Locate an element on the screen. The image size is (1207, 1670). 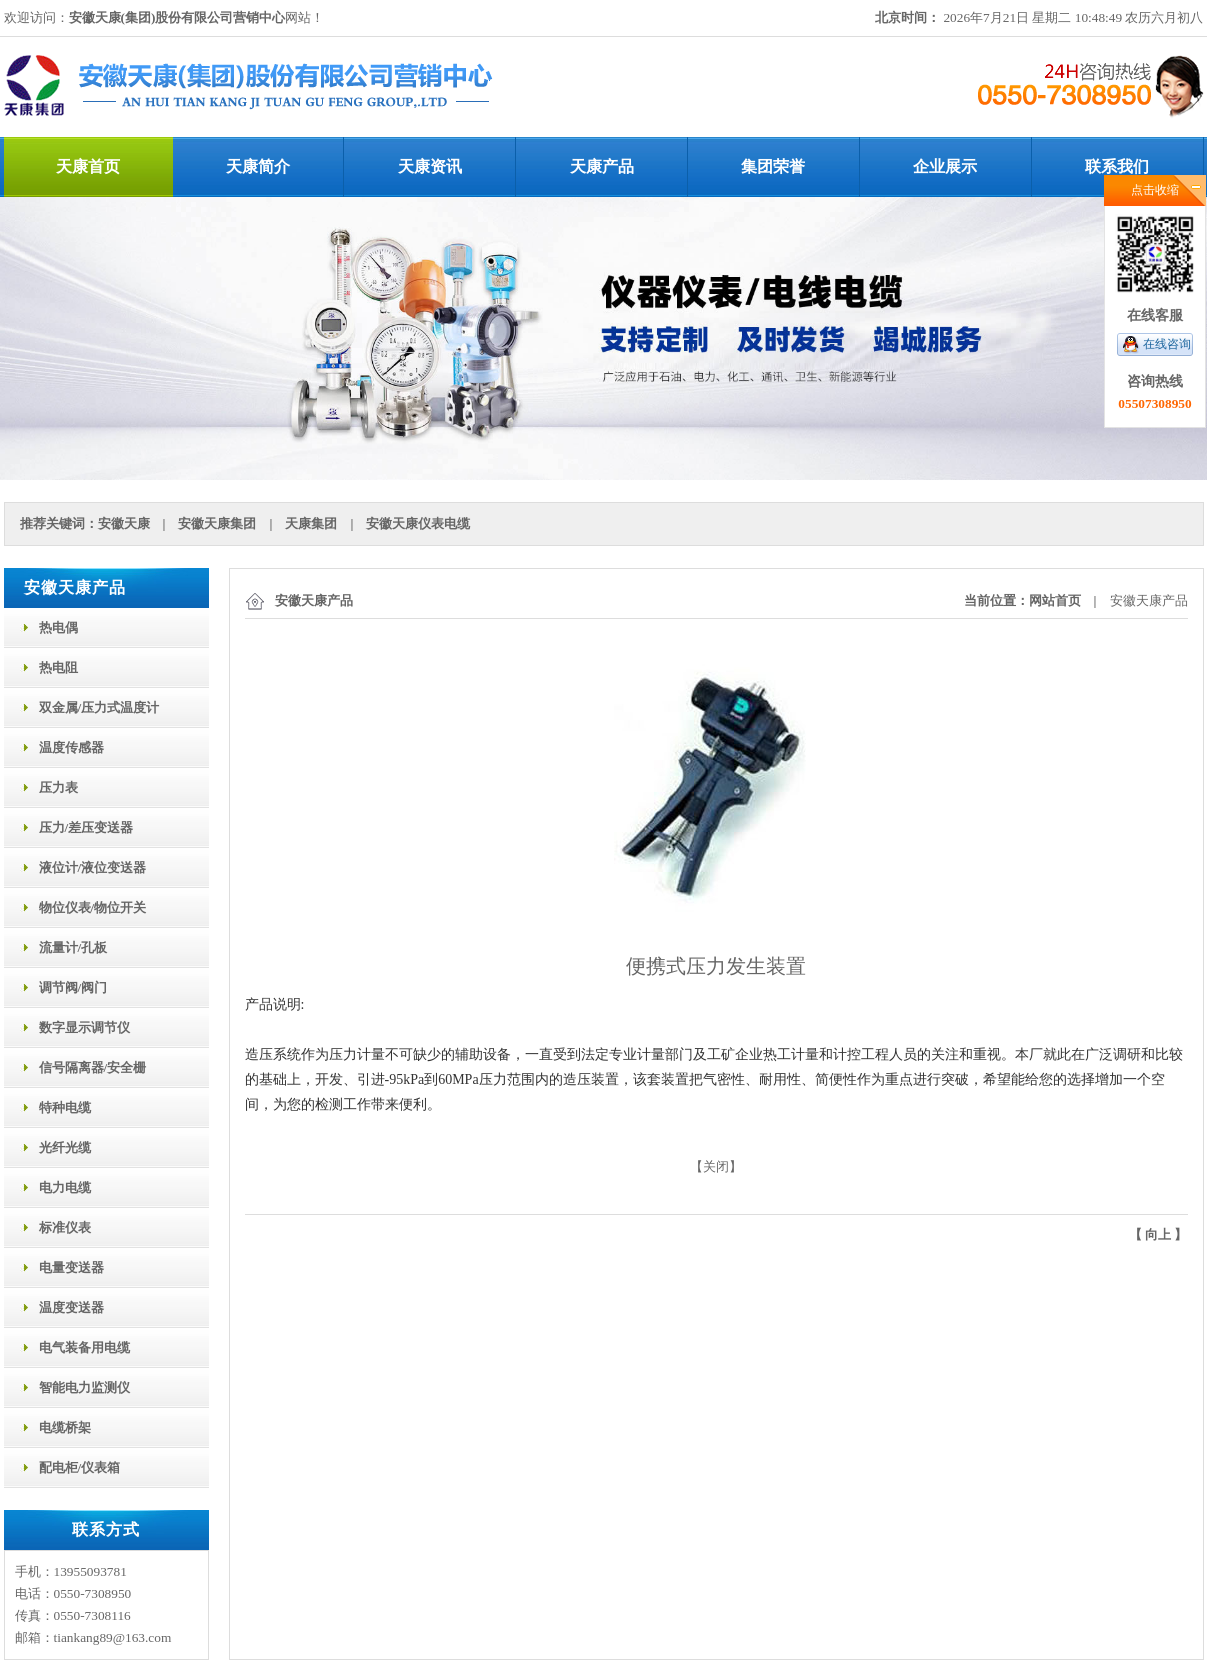
双金属/压力式温度计 is located at coordinates (99, 707).